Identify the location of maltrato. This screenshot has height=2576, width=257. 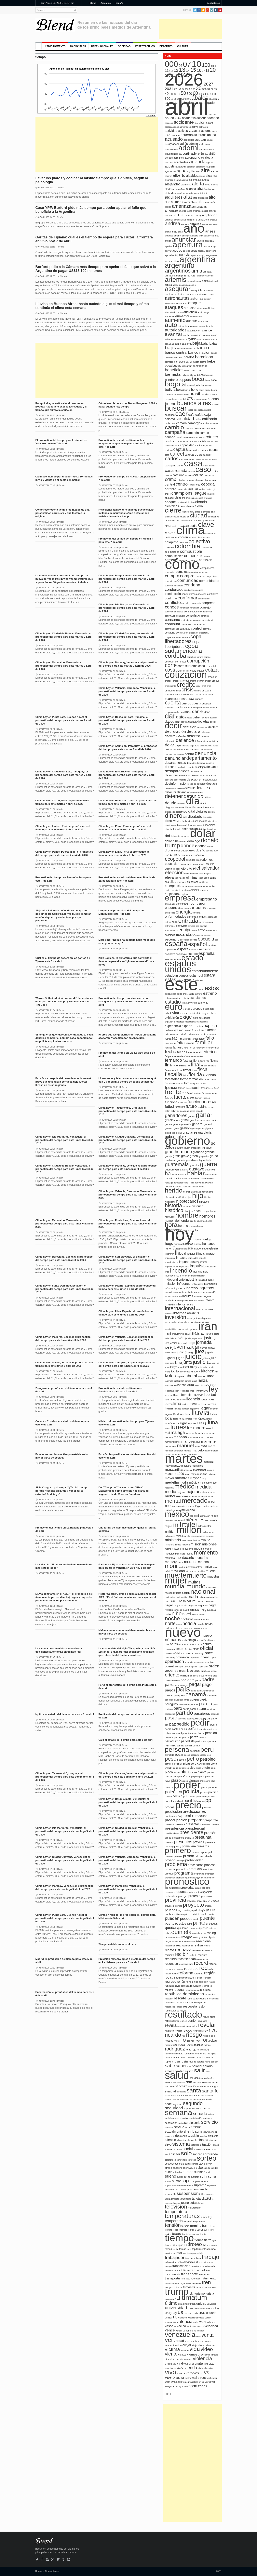
(201, 1433).